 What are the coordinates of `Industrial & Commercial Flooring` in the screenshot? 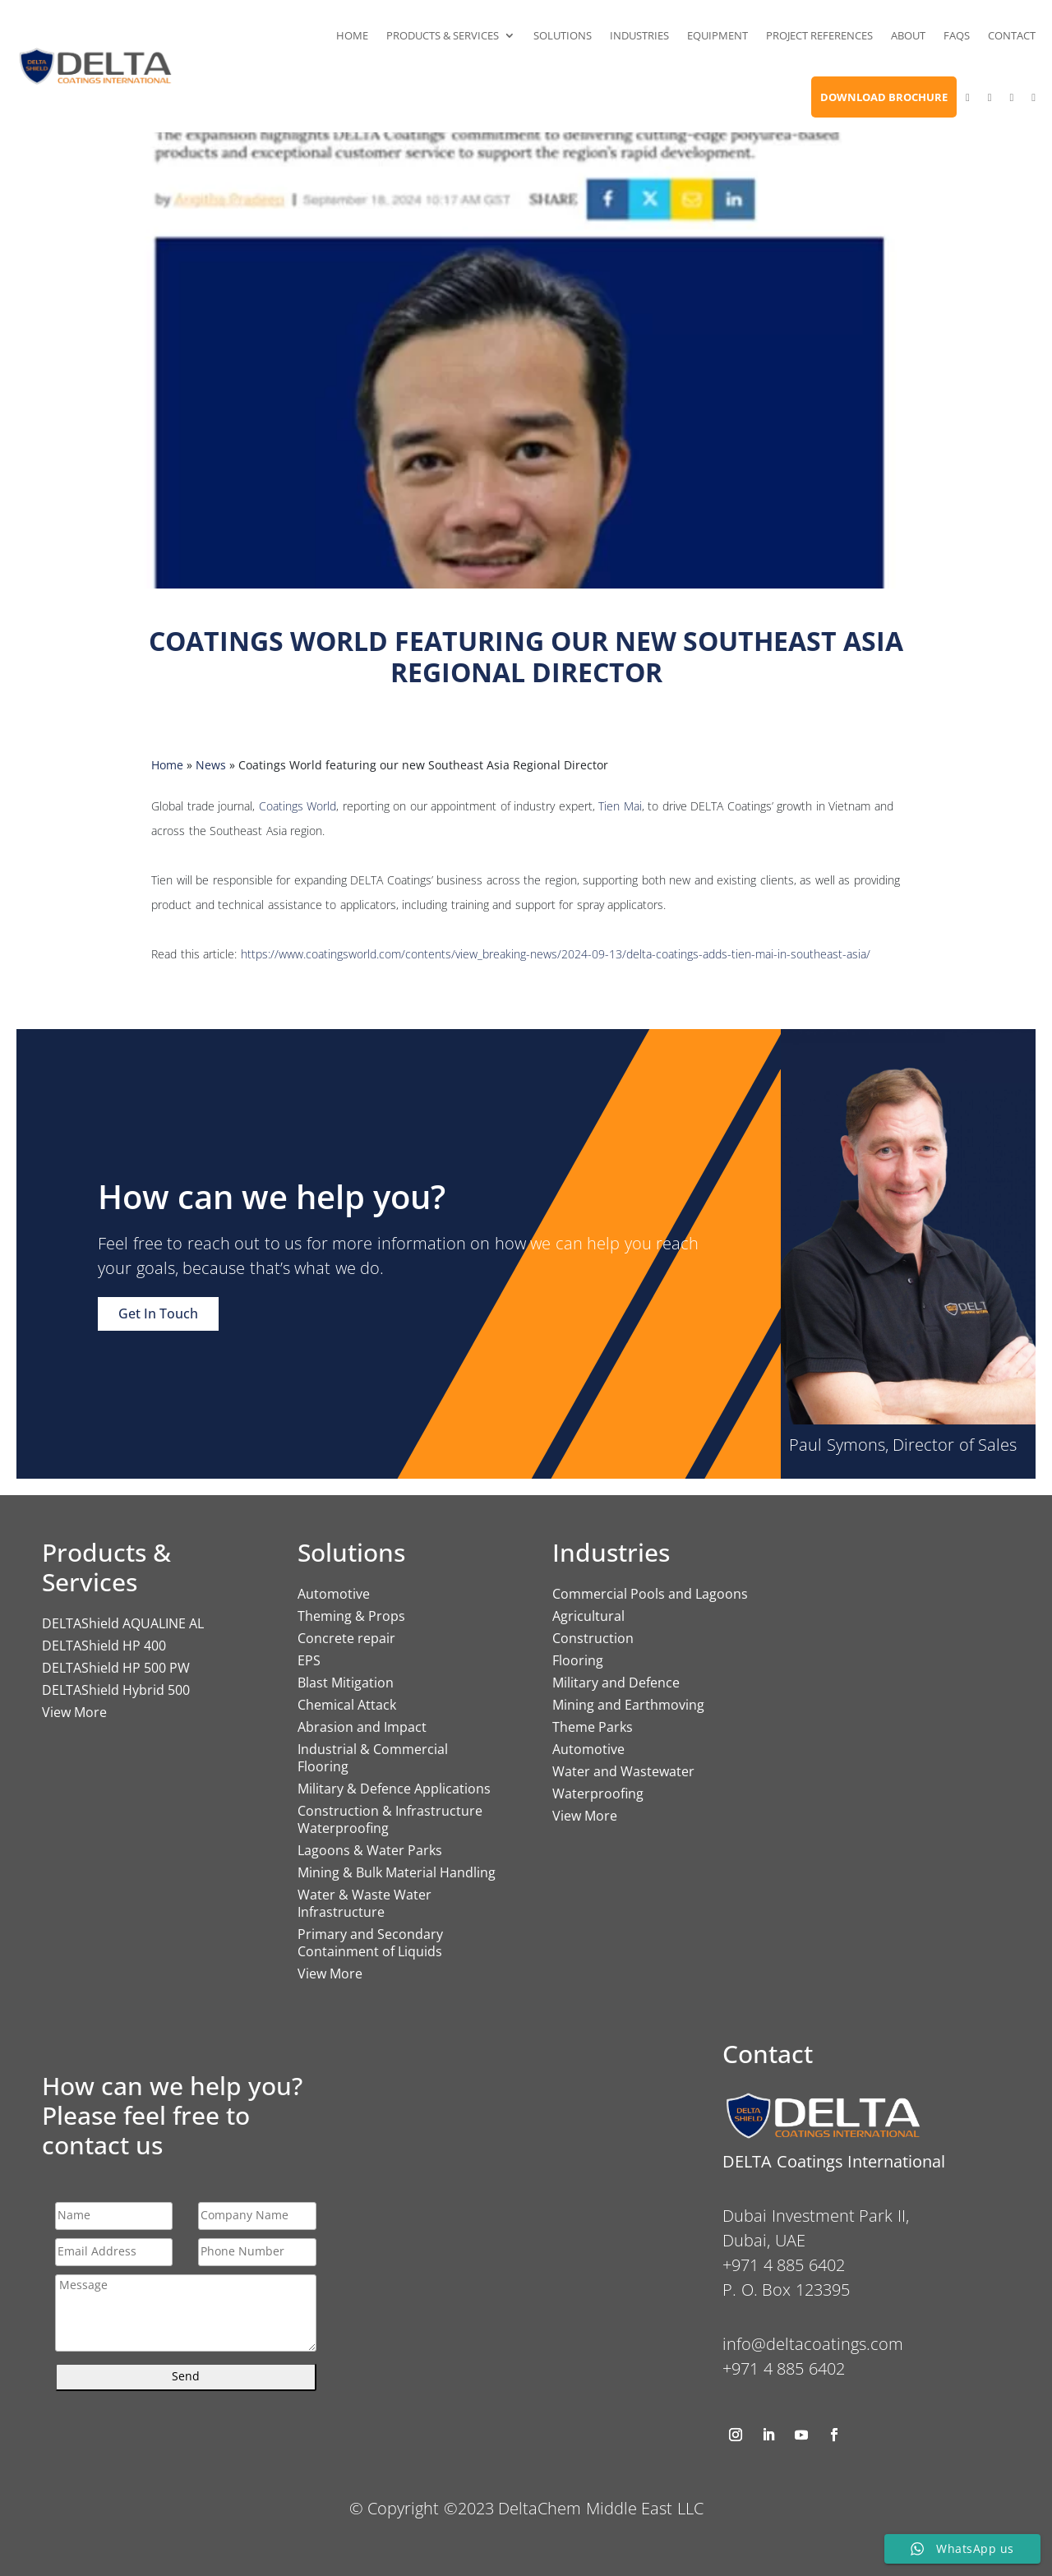 It's located at (373, 1757).